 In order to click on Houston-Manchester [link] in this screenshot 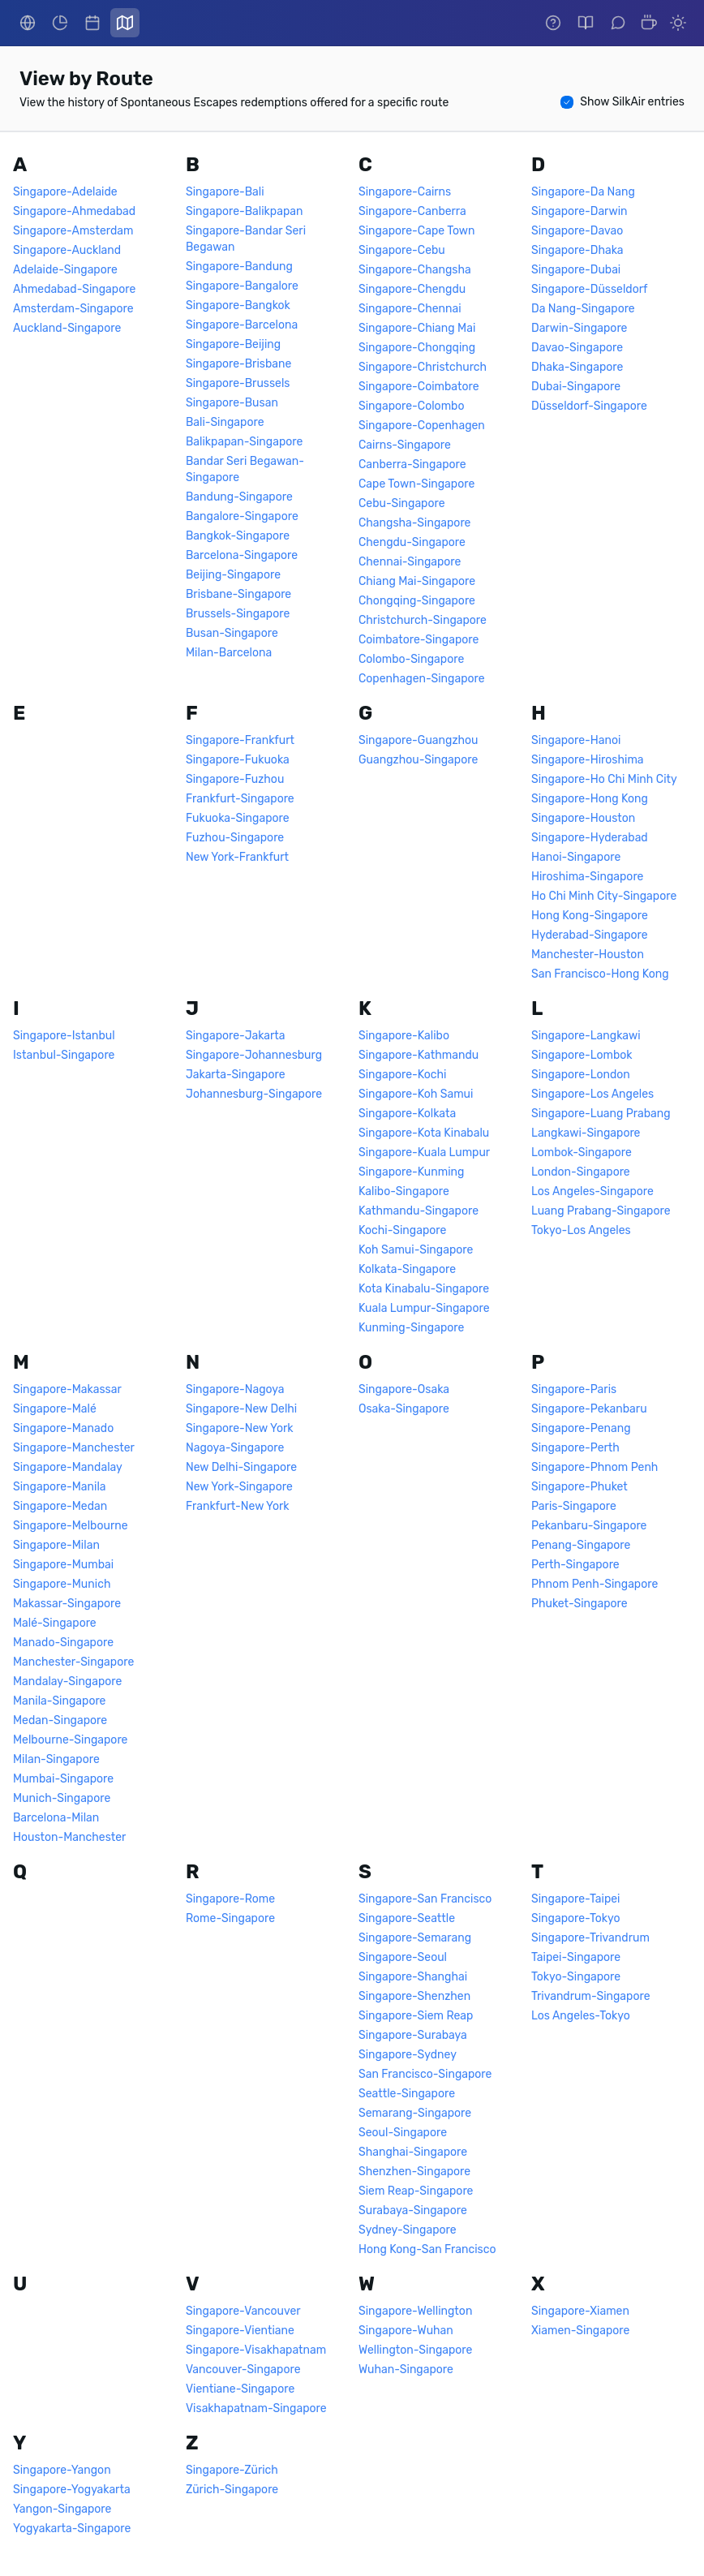, I will do `click(69, 1837)`.